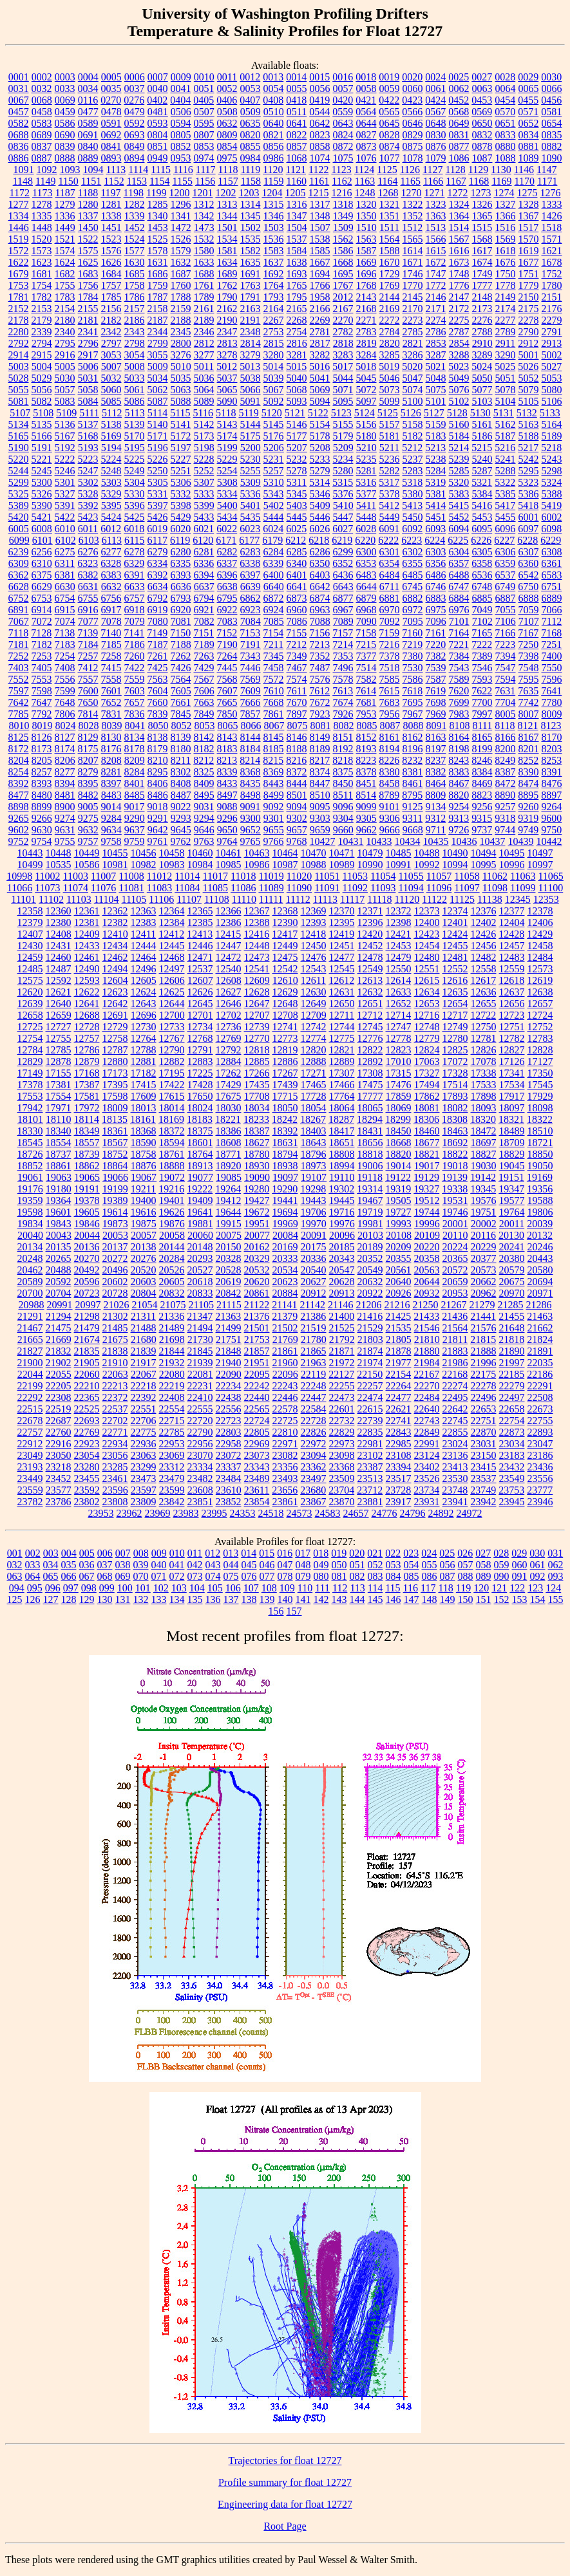 The height and width of the screenshot is (2576, 570). I want to click on 5141, so click(181, 424).